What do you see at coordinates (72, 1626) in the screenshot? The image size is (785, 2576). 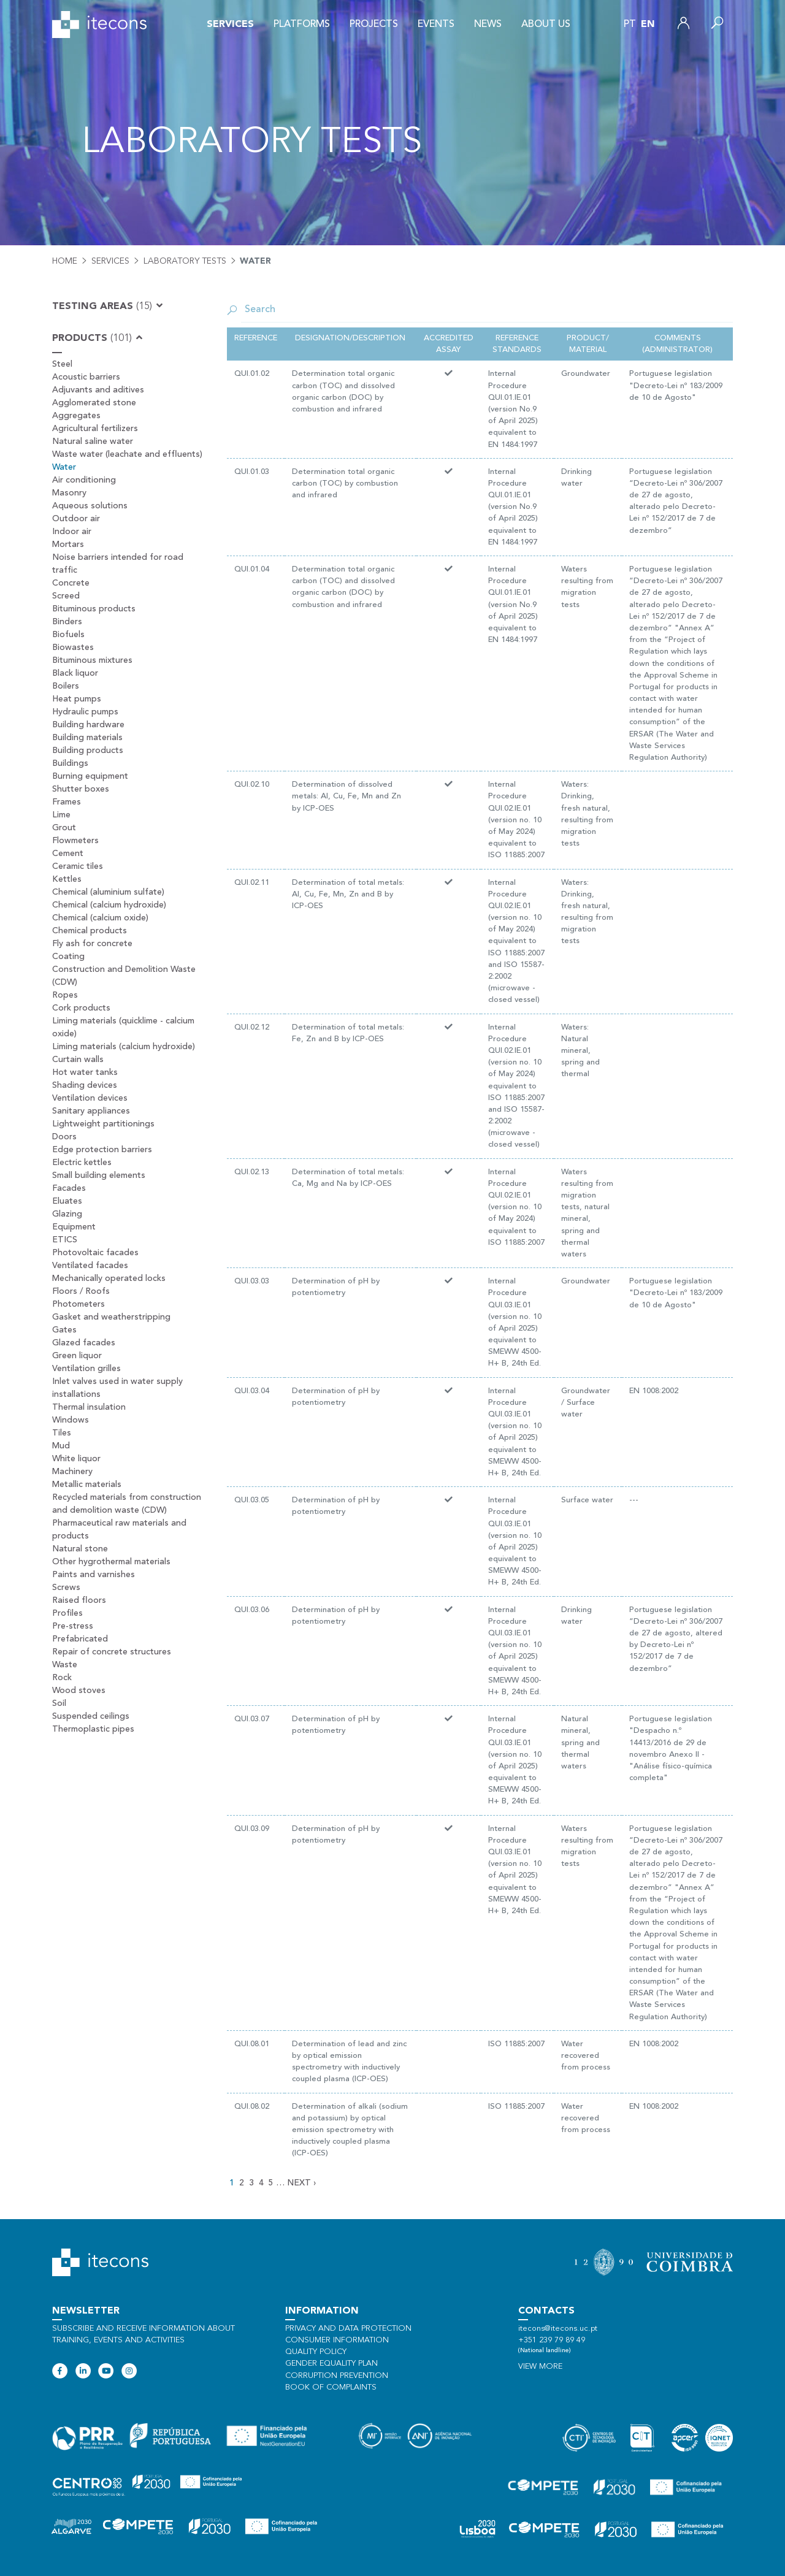 I see `Pre-stress` at bounding box center [72, 1626].